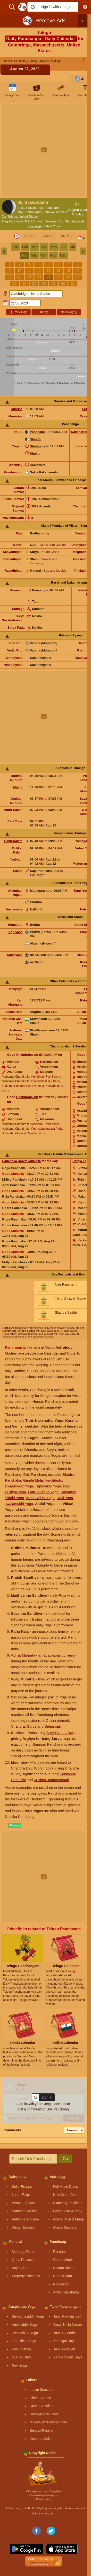 Image resolution: width=91 pixels, height=2576 pixels. I want to click on Brihaspati, so click(52, 1726).